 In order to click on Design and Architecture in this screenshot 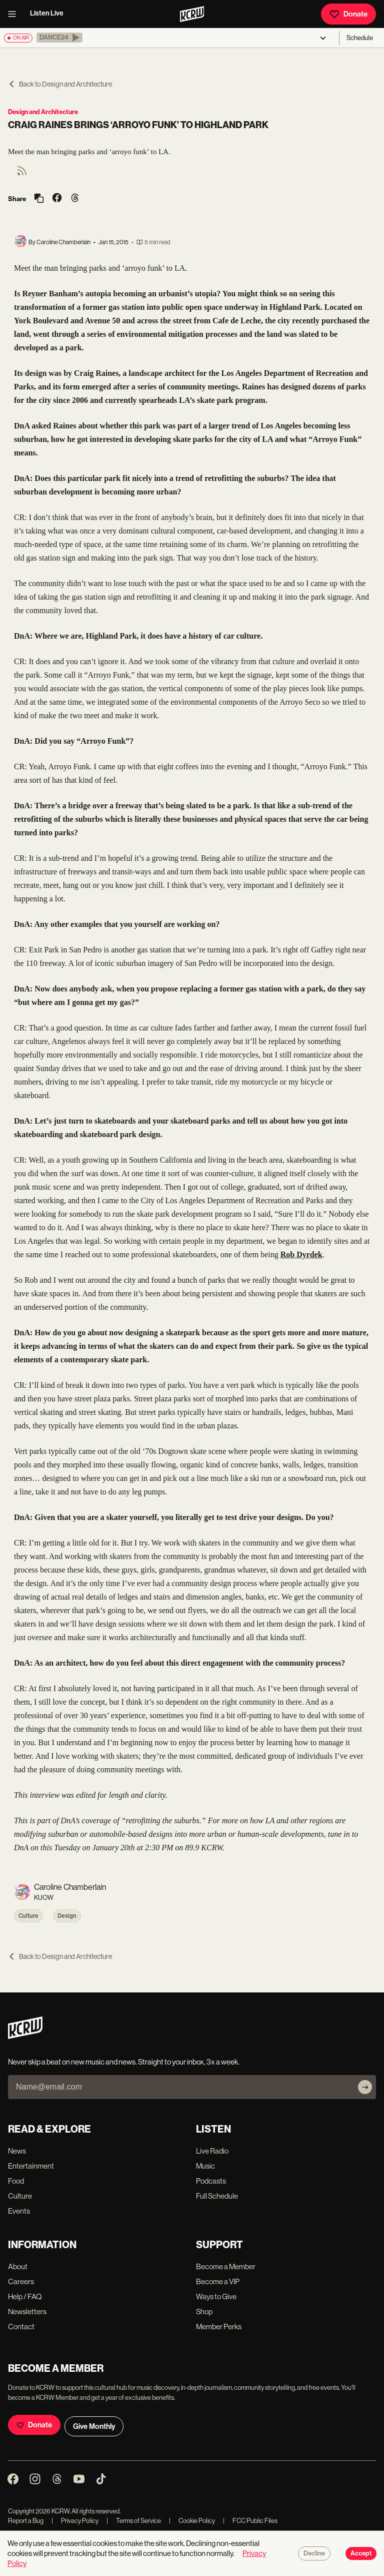, I will do `click(43, 112)`.